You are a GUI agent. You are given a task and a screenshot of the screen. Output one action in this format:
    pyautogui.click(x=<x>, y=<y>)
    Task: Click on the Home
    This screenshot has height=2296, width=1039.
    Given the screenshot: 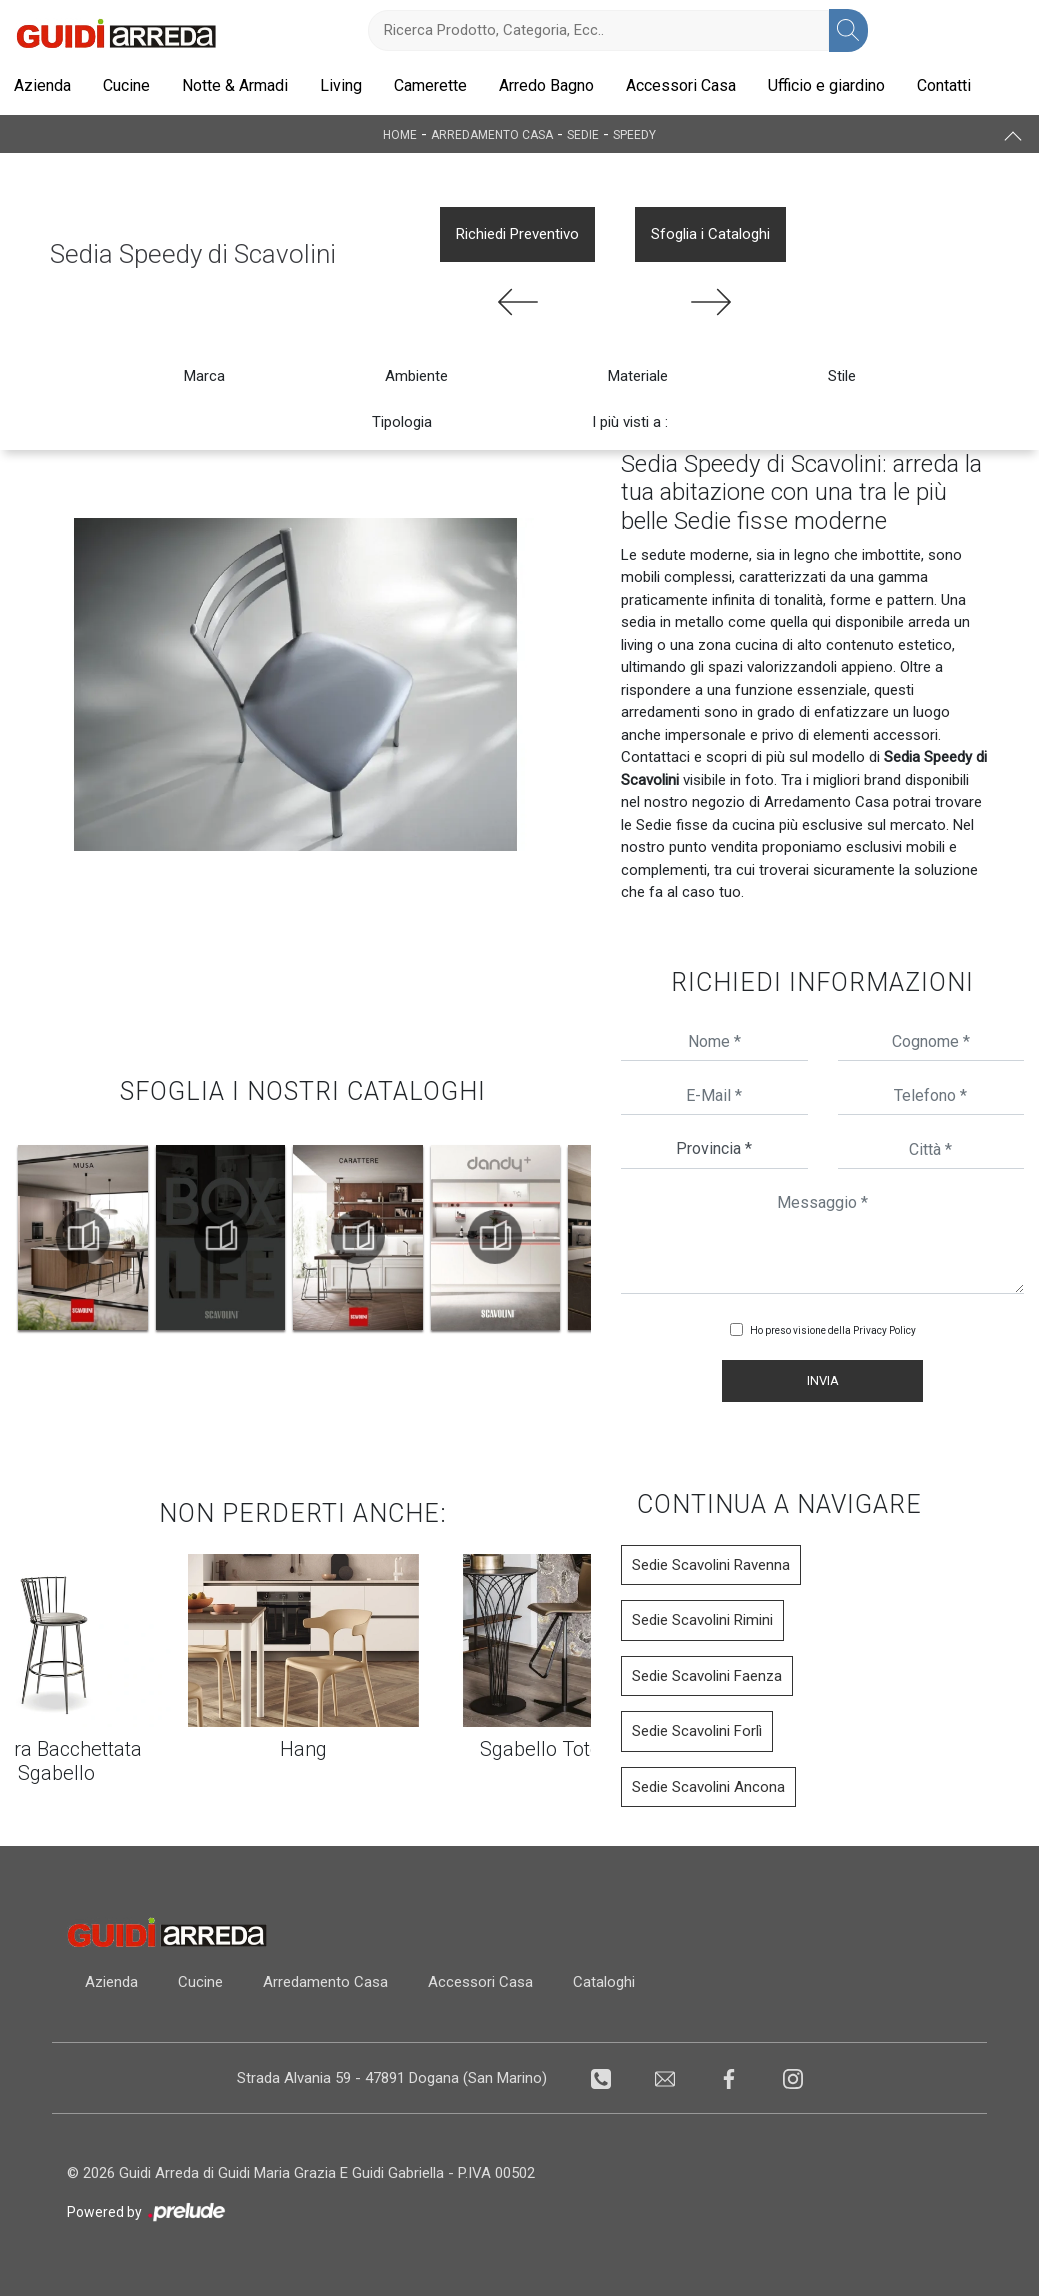 What is the action you would take?
    pyautogui.click(x=400, y=134)
    